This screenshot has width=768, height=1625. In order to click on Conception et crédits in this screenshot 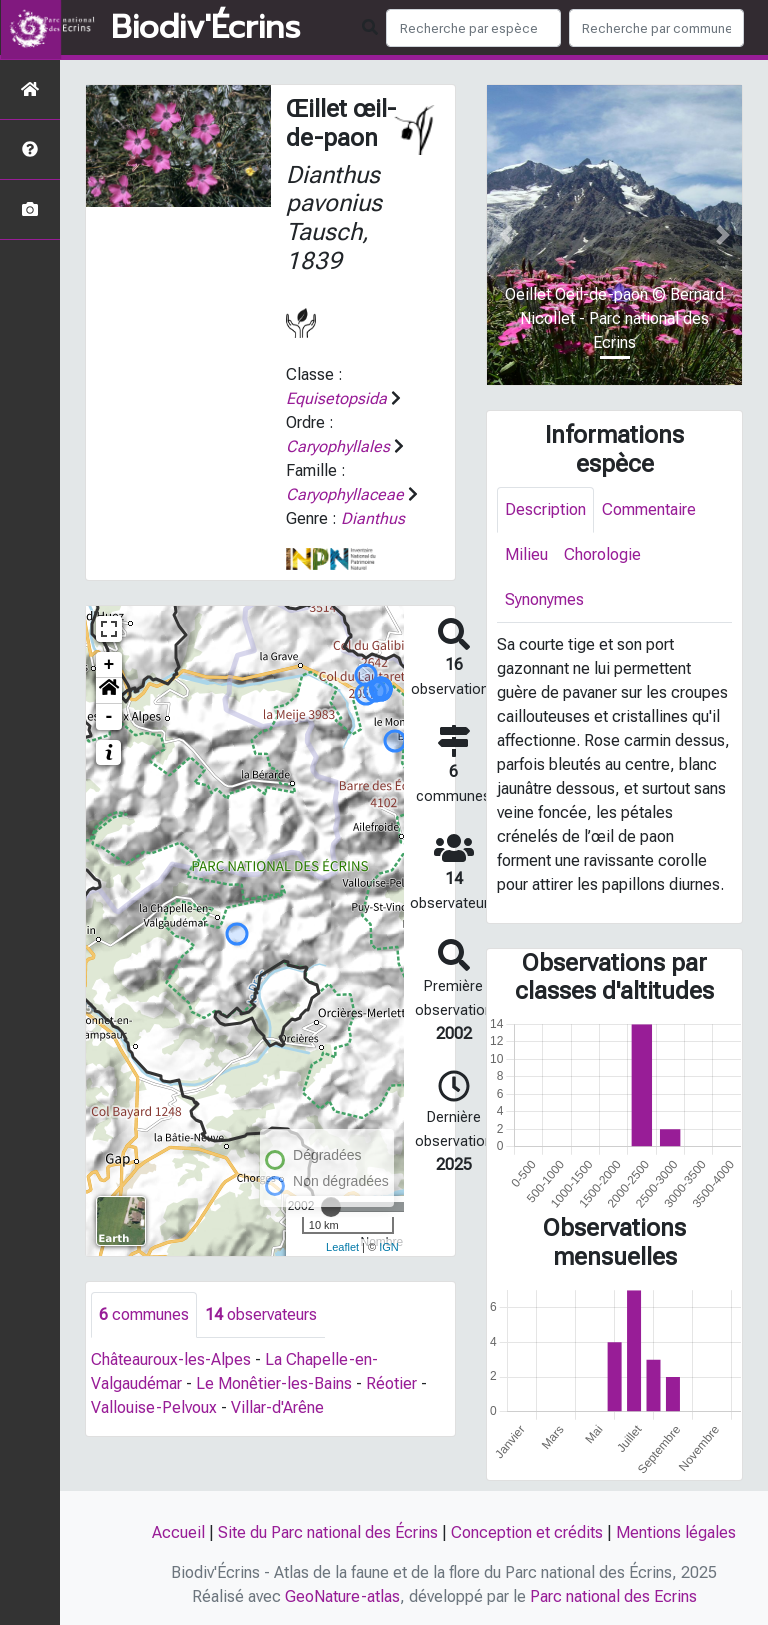, I will do `click(527, 1532)`.